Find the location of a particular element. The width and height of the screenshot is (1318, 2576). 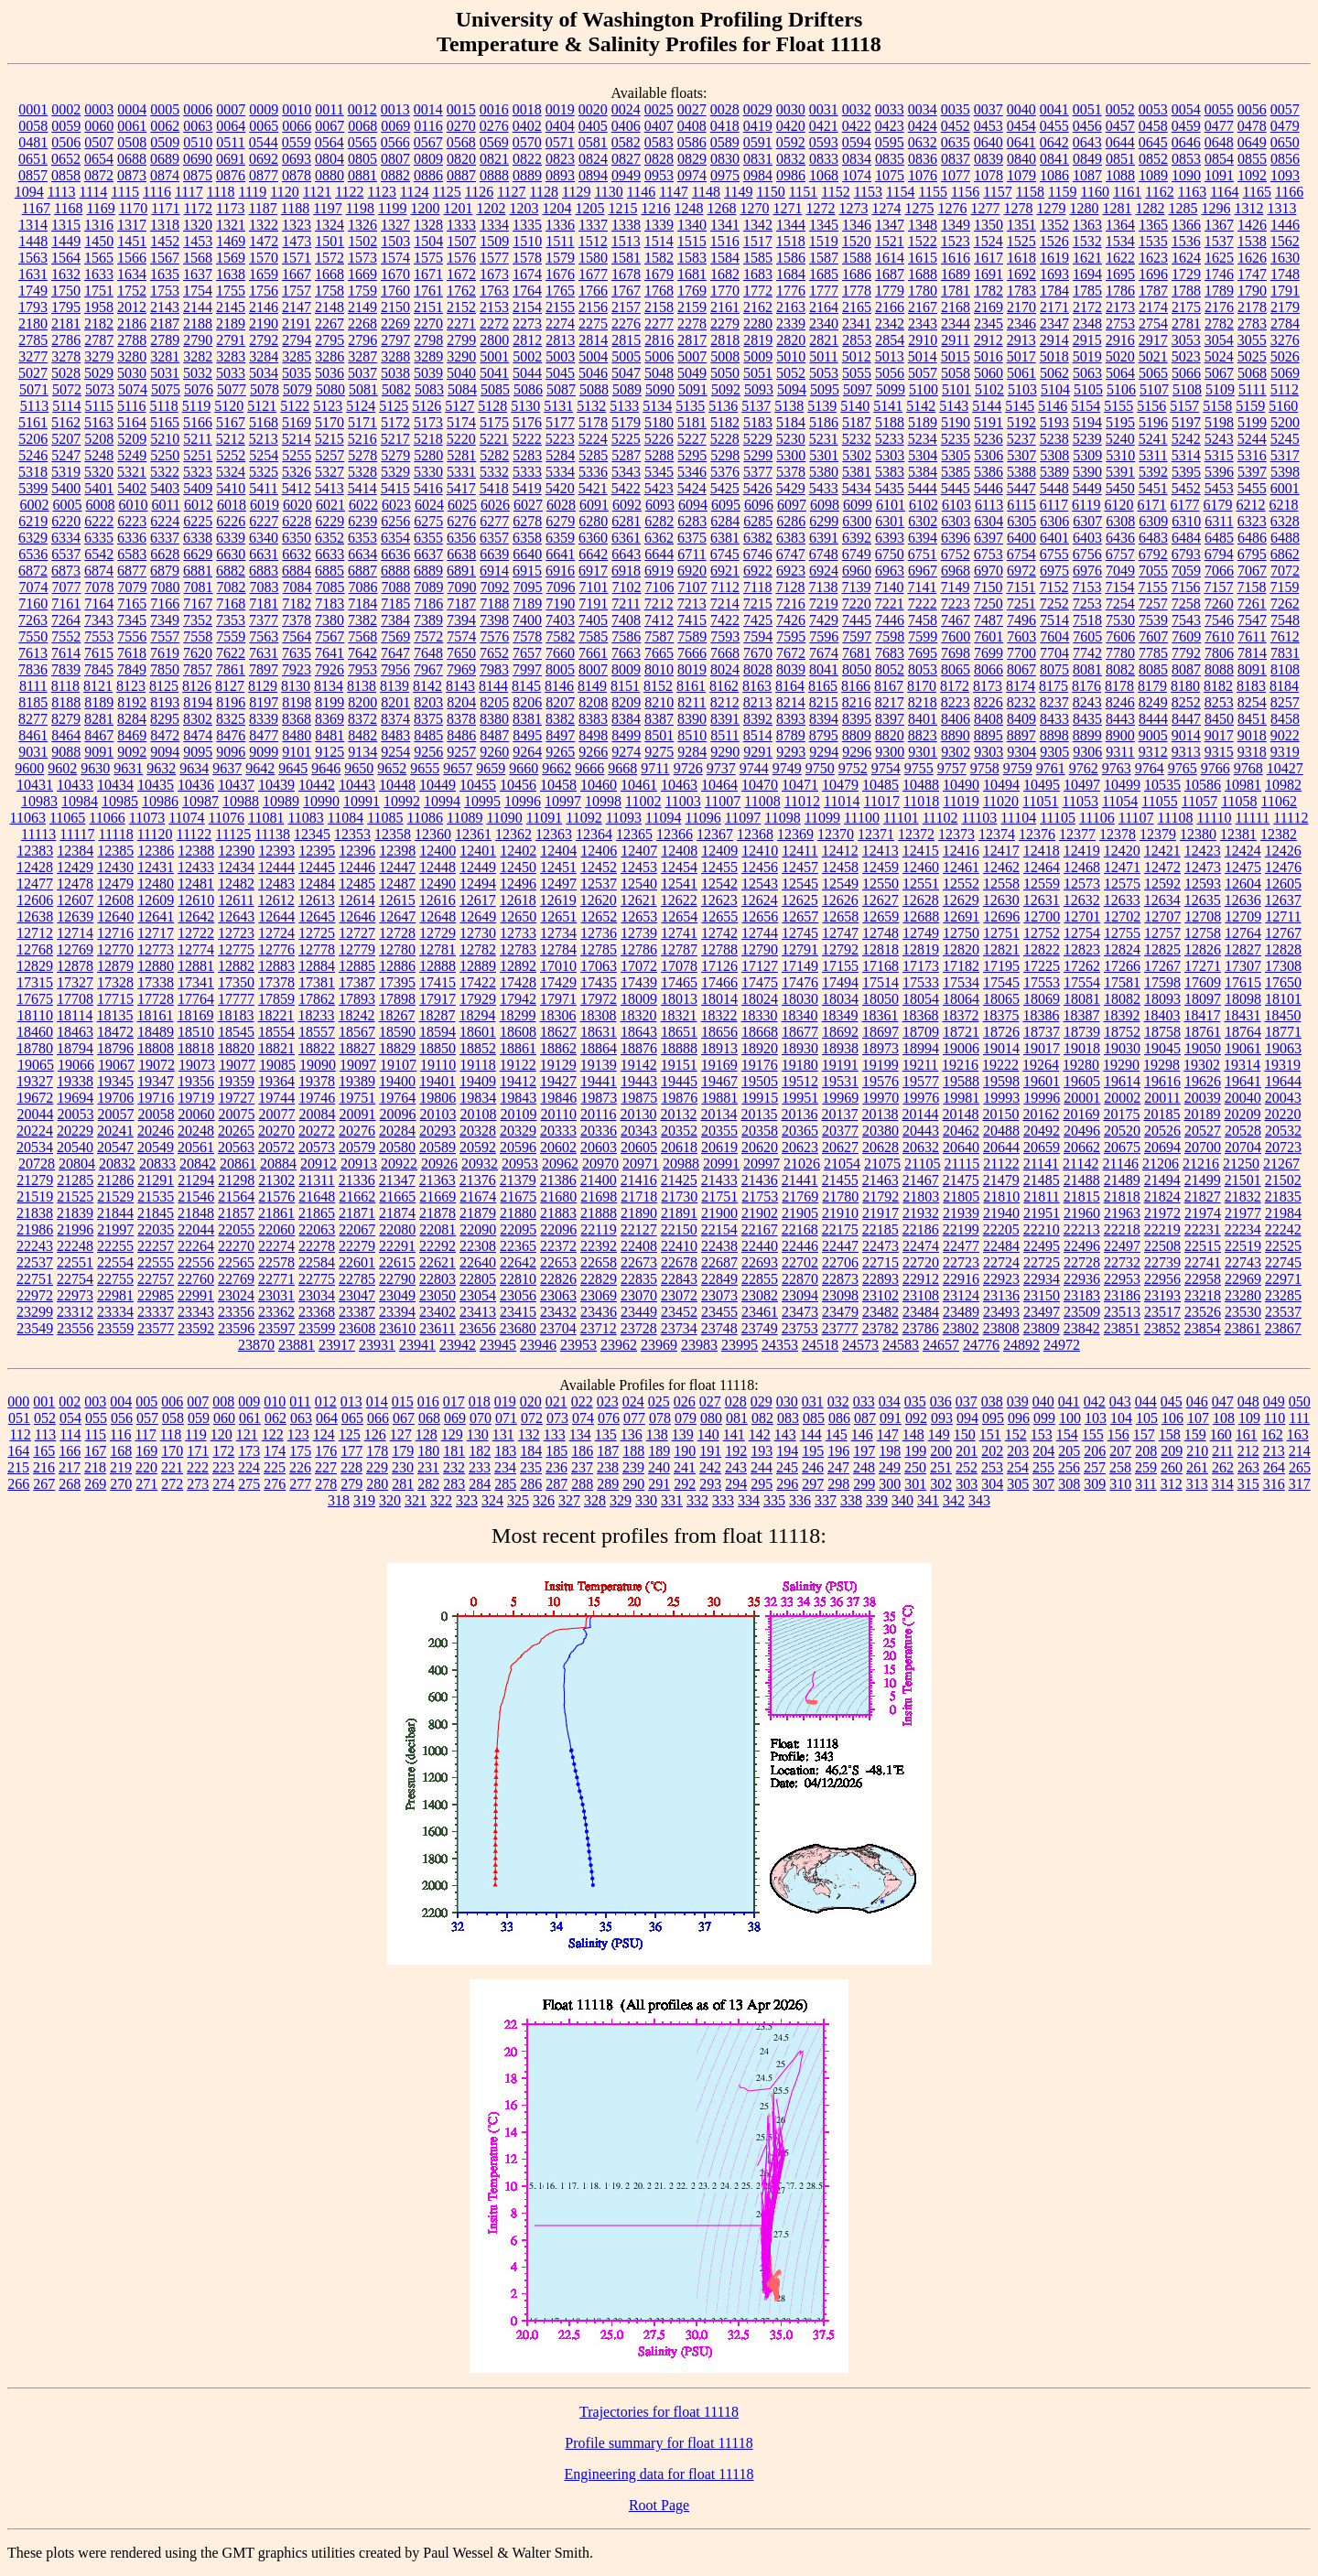

20694 is located at coordinates (1162, 1147).